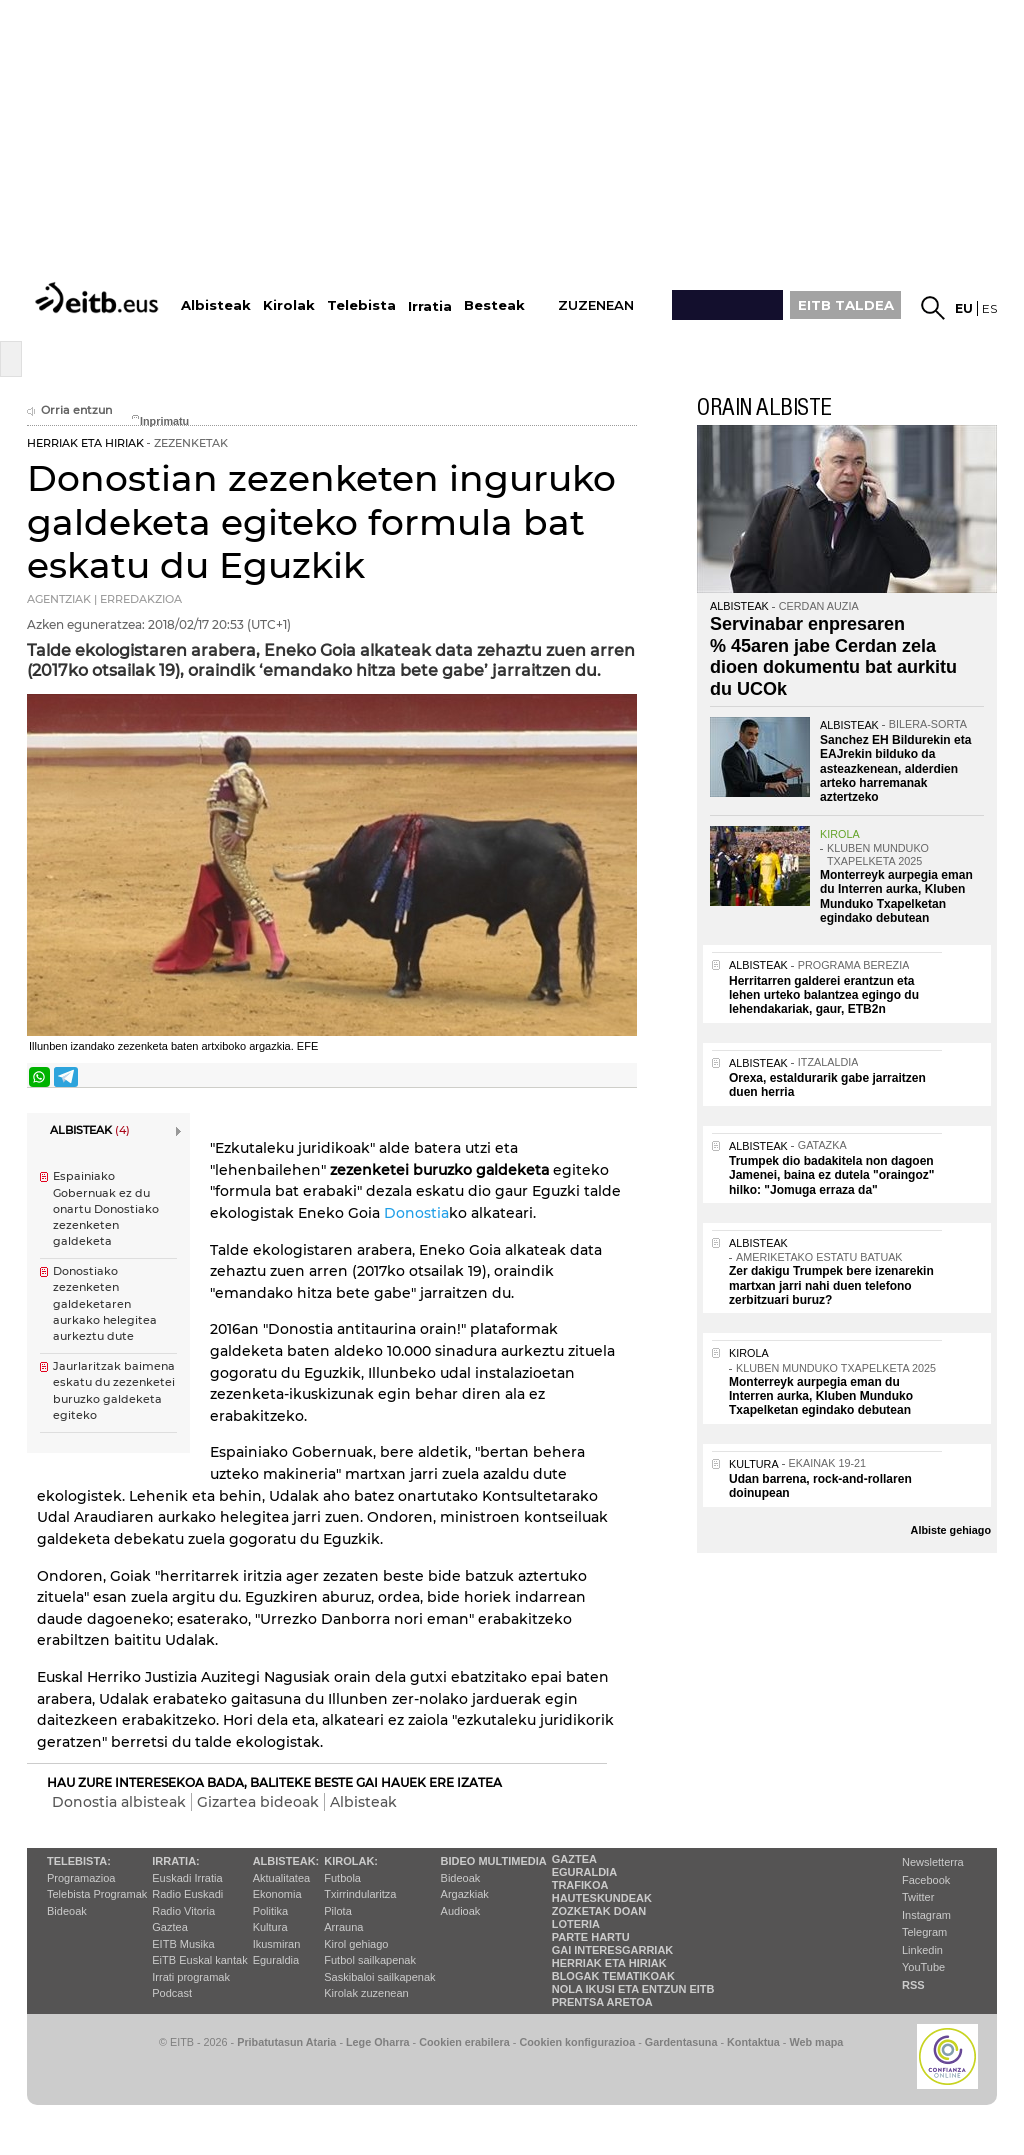 This screenshot has height=2155, width=1024. Describe the element at coordinates (276, 1960) in the screenshot. I see `Eguraldia` at that location.